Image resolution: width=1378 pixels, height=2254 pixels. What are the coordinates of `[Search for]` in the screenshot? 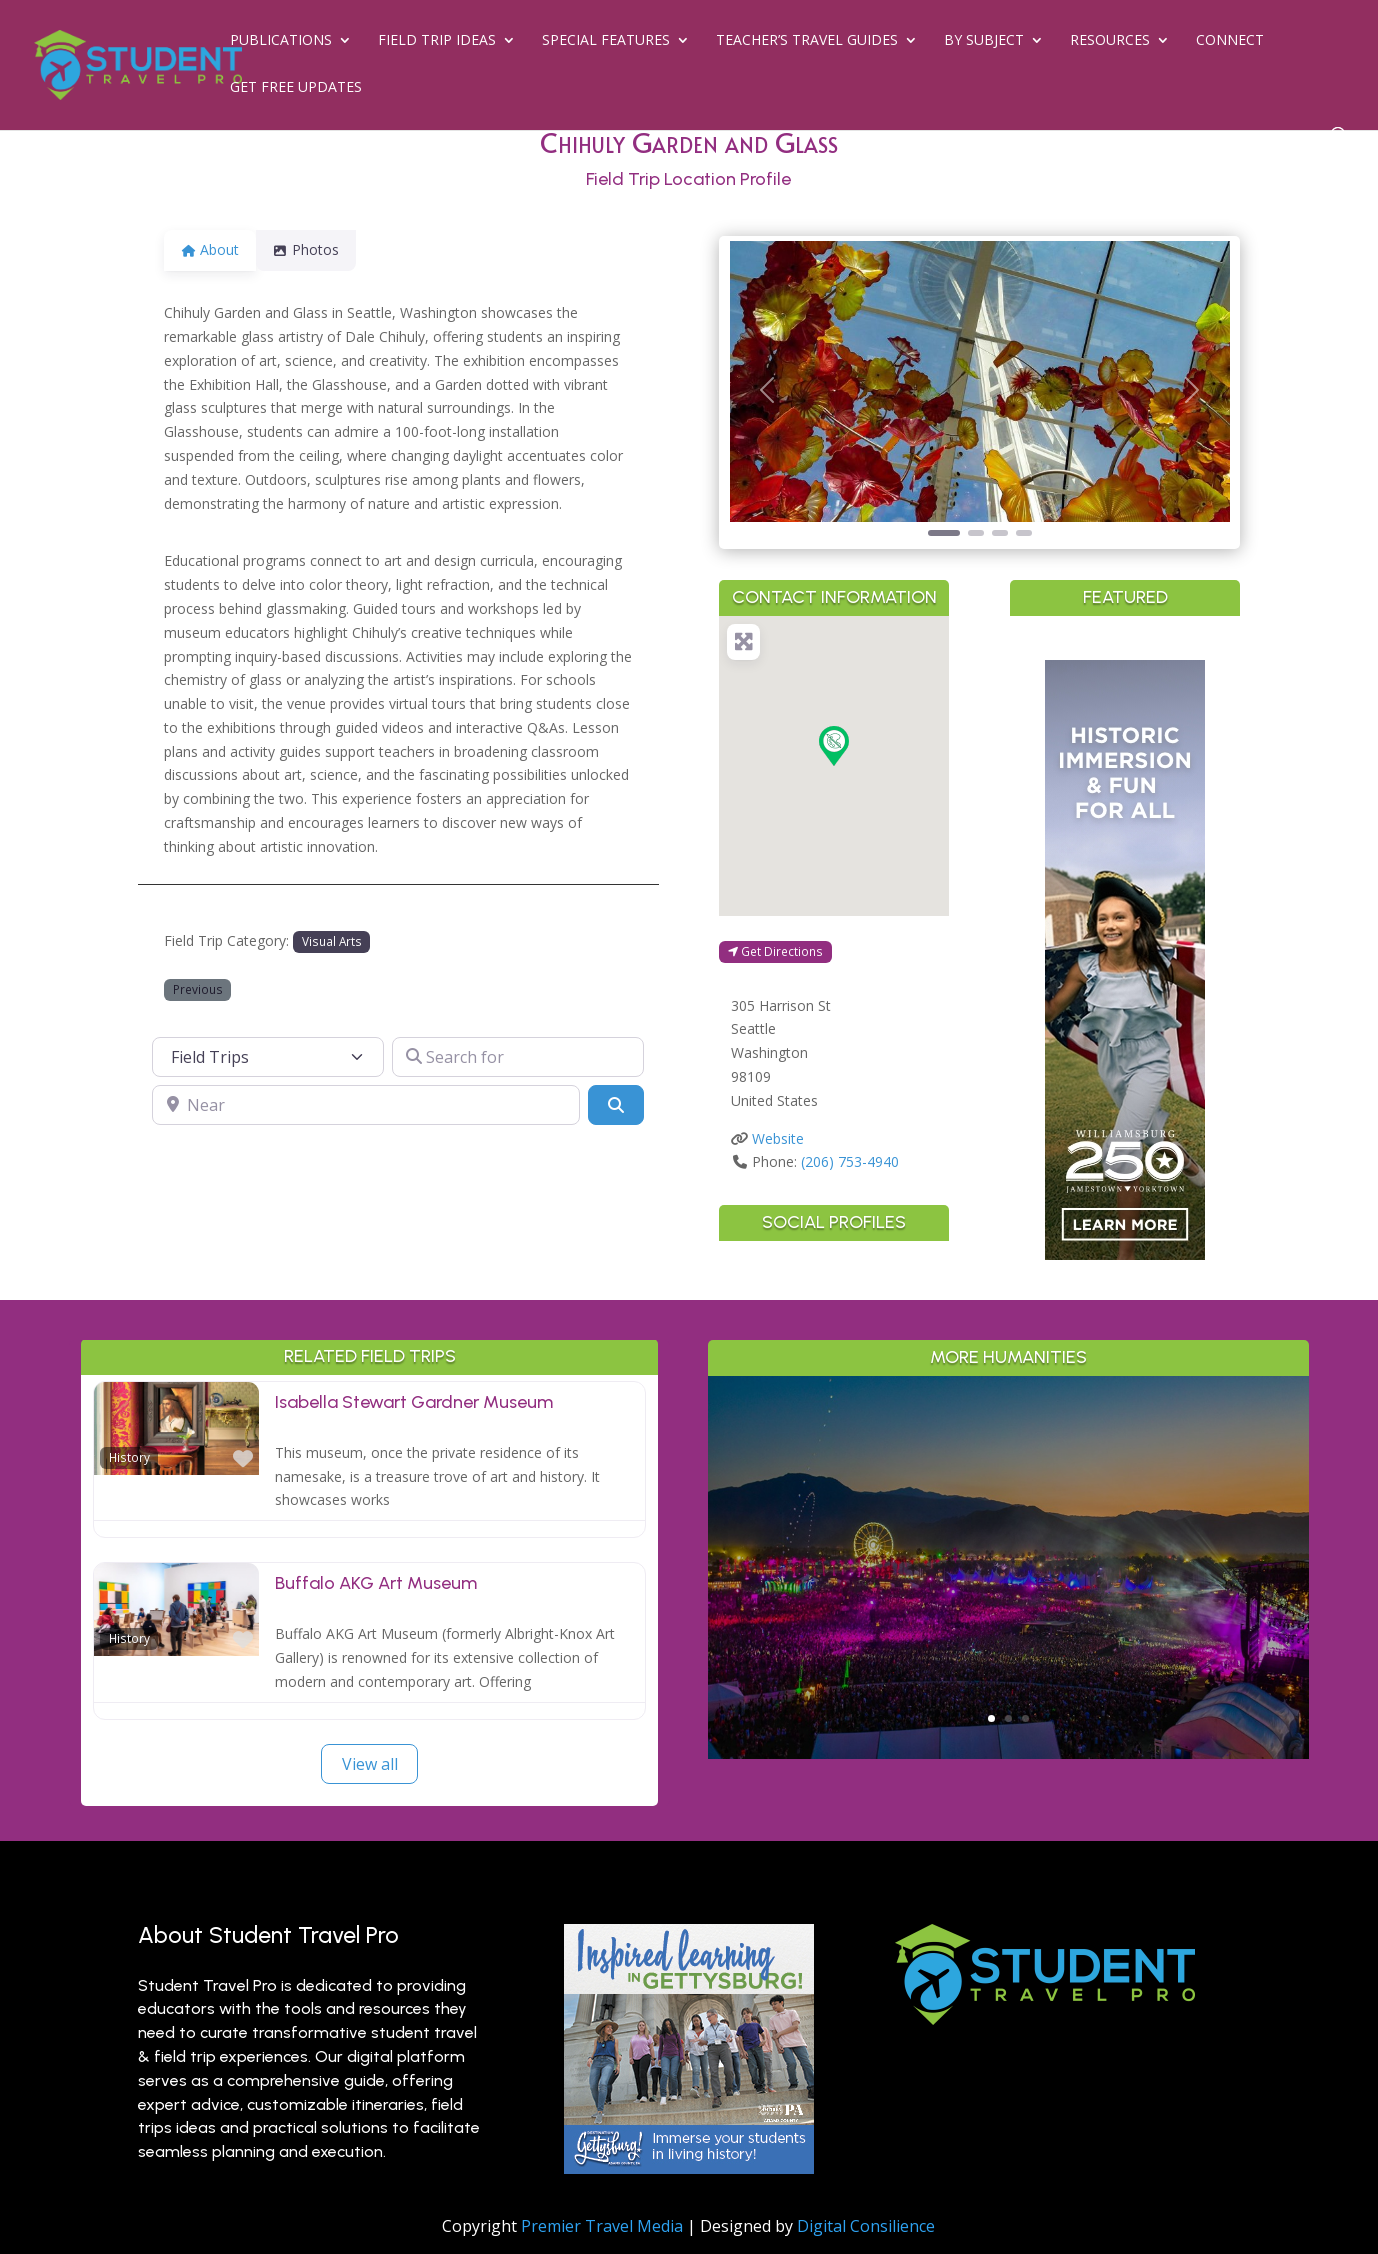 It's located at (518, 1057).